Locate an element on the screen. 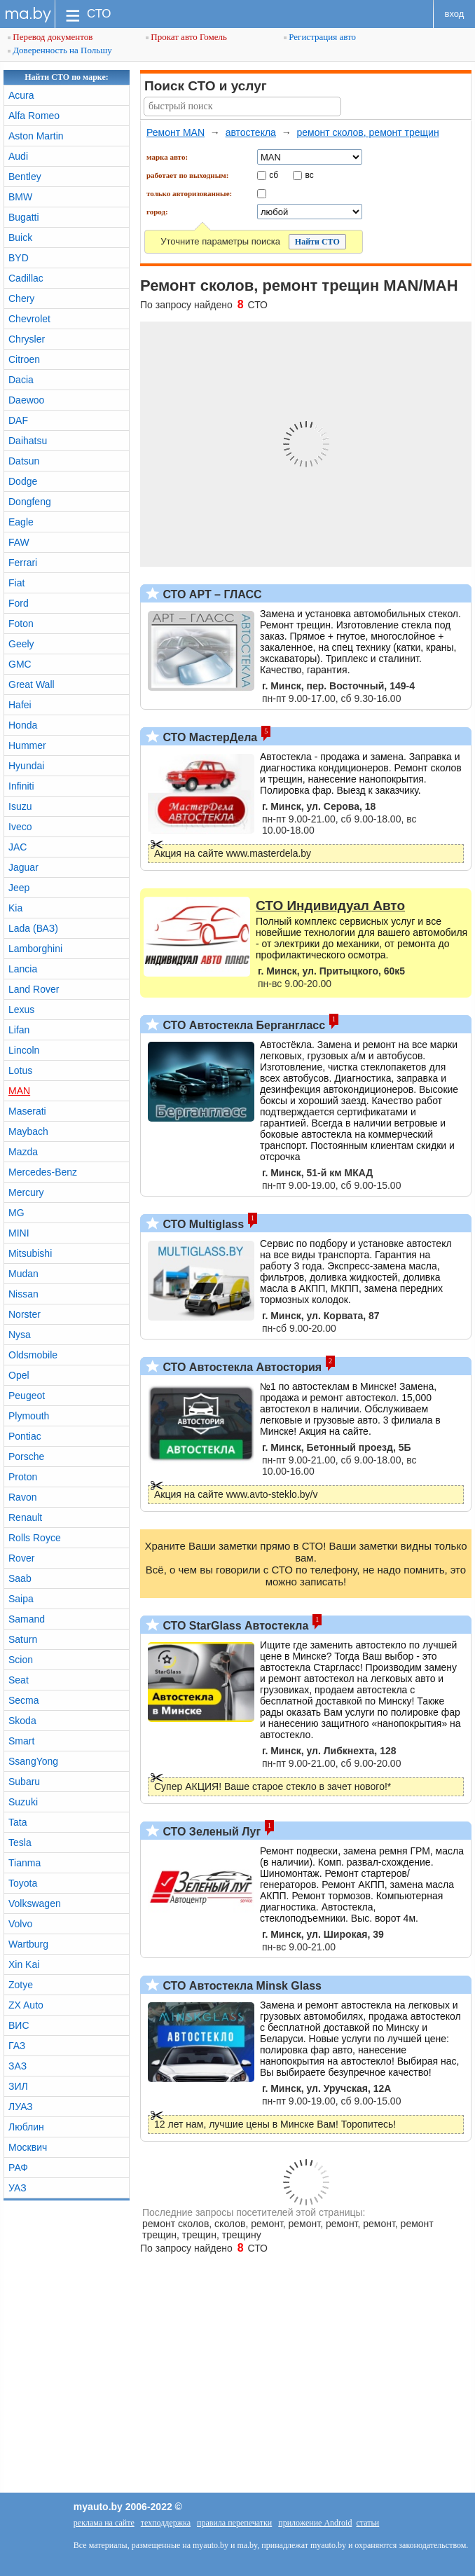 The image size is (475, 2576). Ford is located at coordinates (18, 603).